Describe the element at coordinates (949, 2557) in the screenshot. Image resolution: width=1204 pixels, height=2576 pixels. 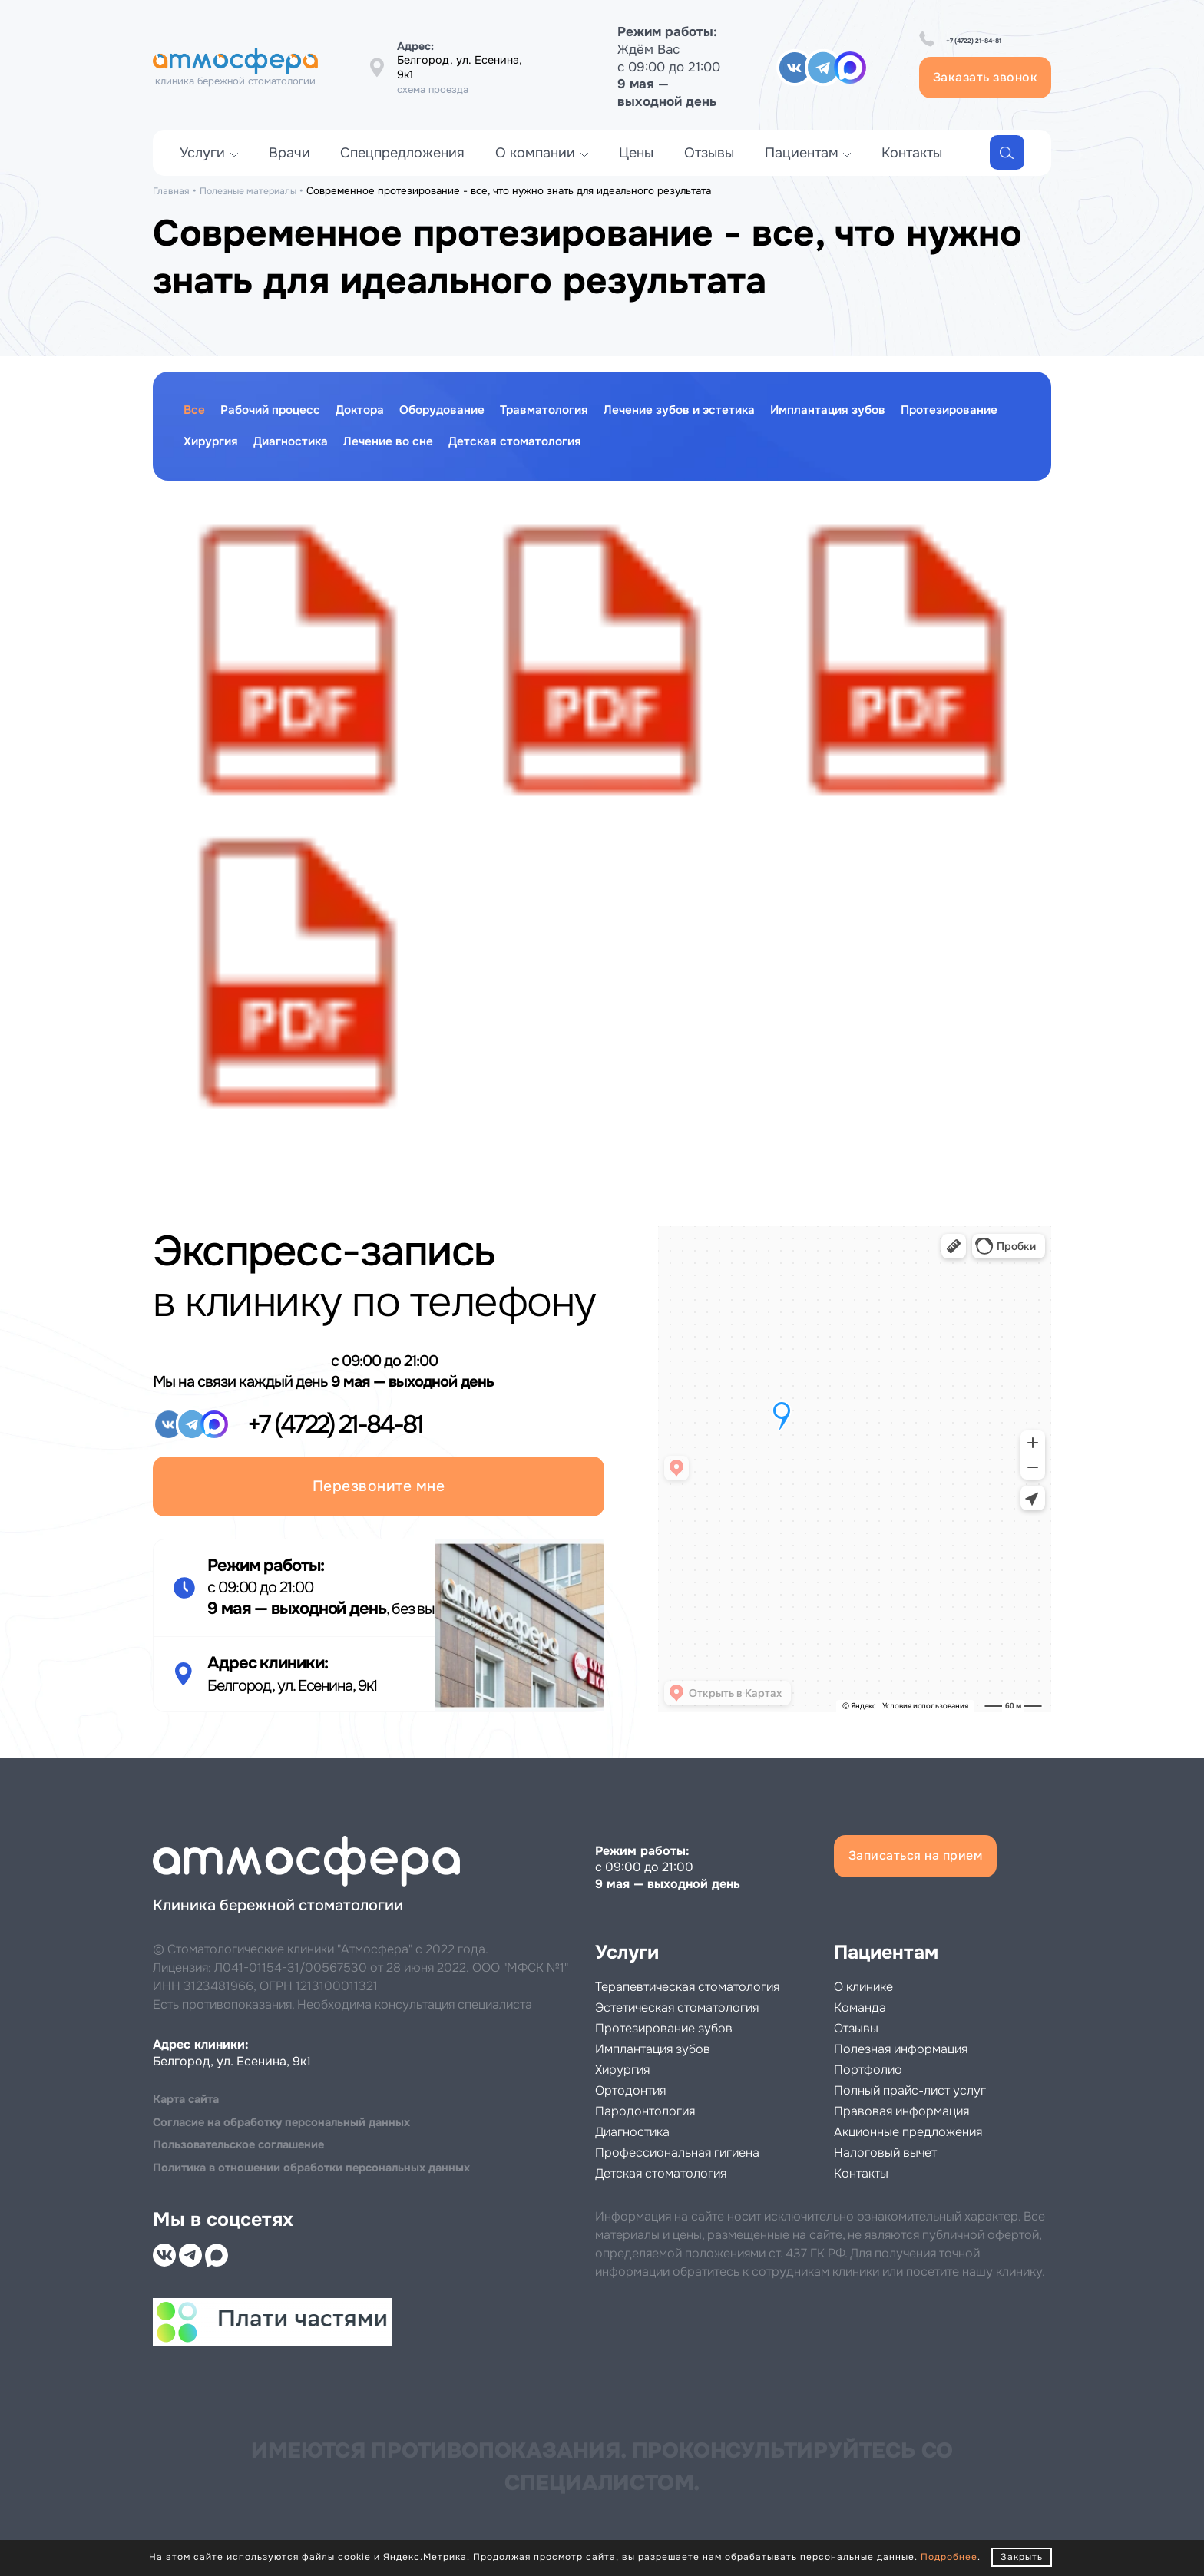
I see `Подробнее` at that location.